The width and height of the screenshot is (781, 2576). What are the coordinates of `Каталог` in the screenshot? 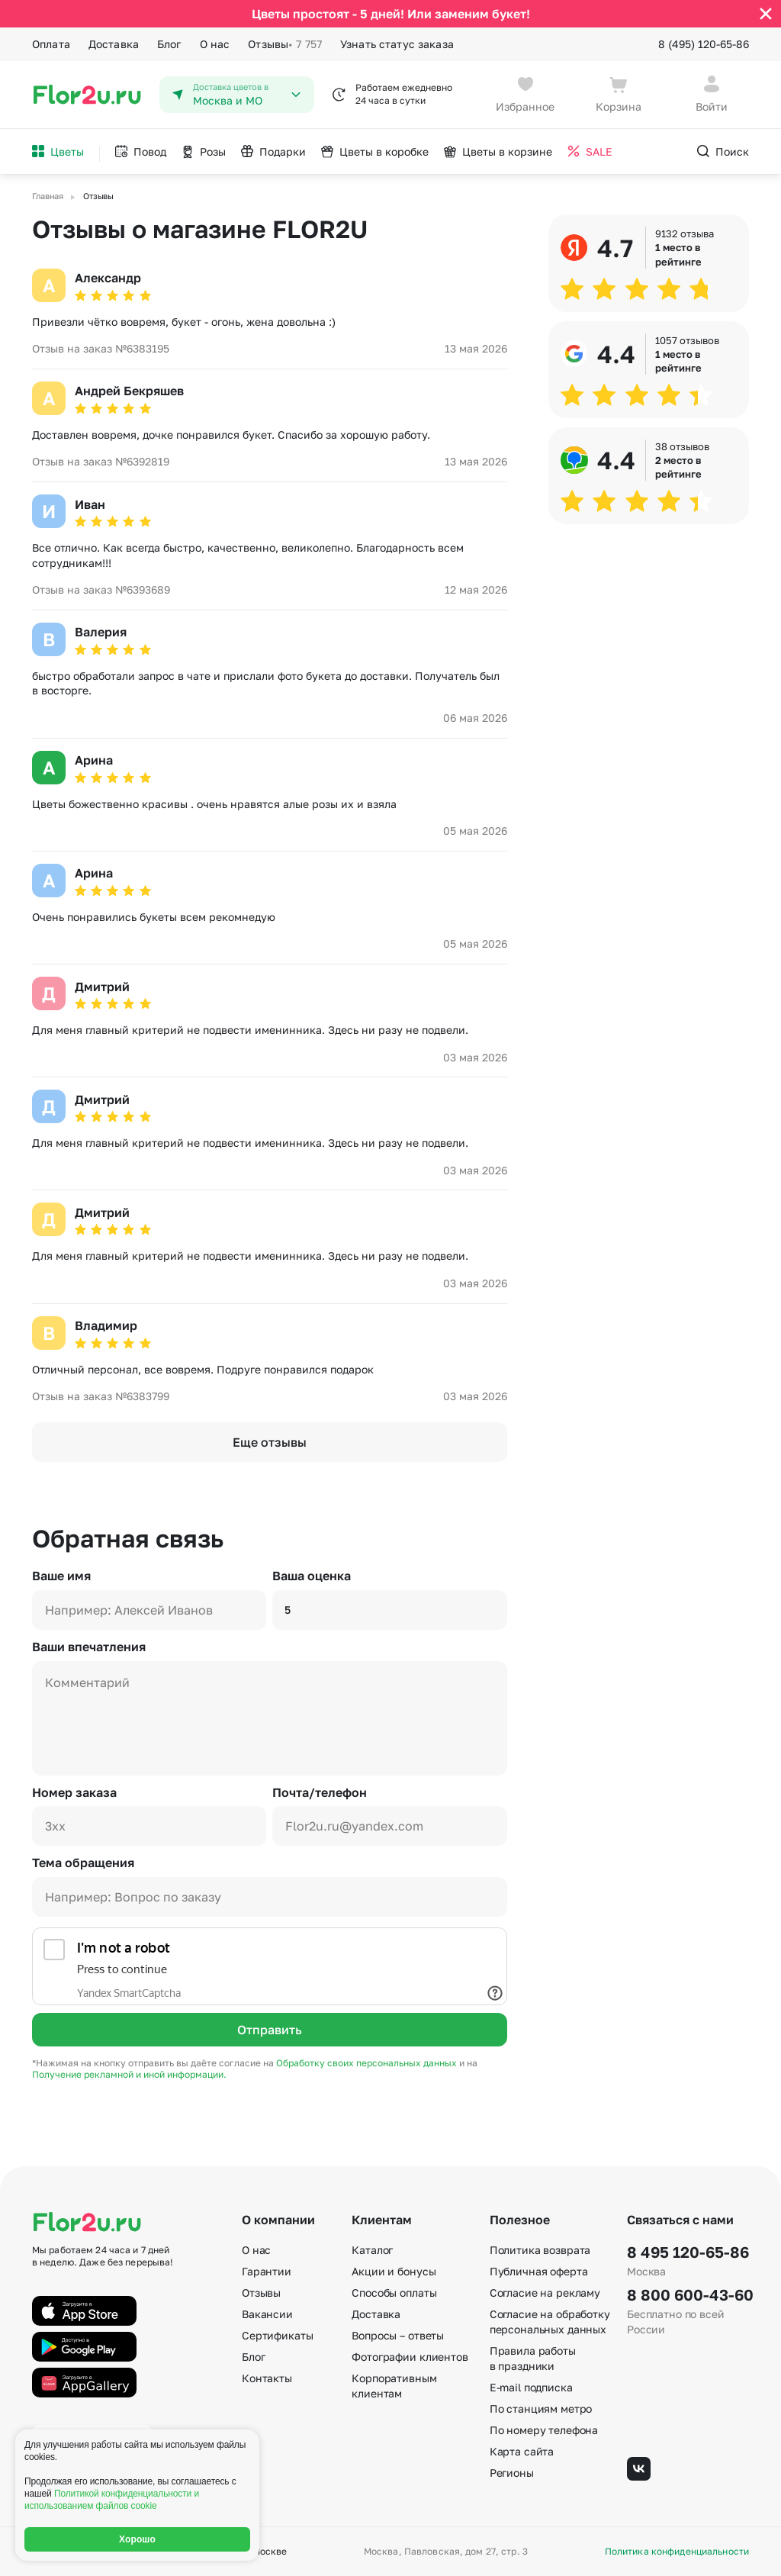 It's located at (372, 2249).